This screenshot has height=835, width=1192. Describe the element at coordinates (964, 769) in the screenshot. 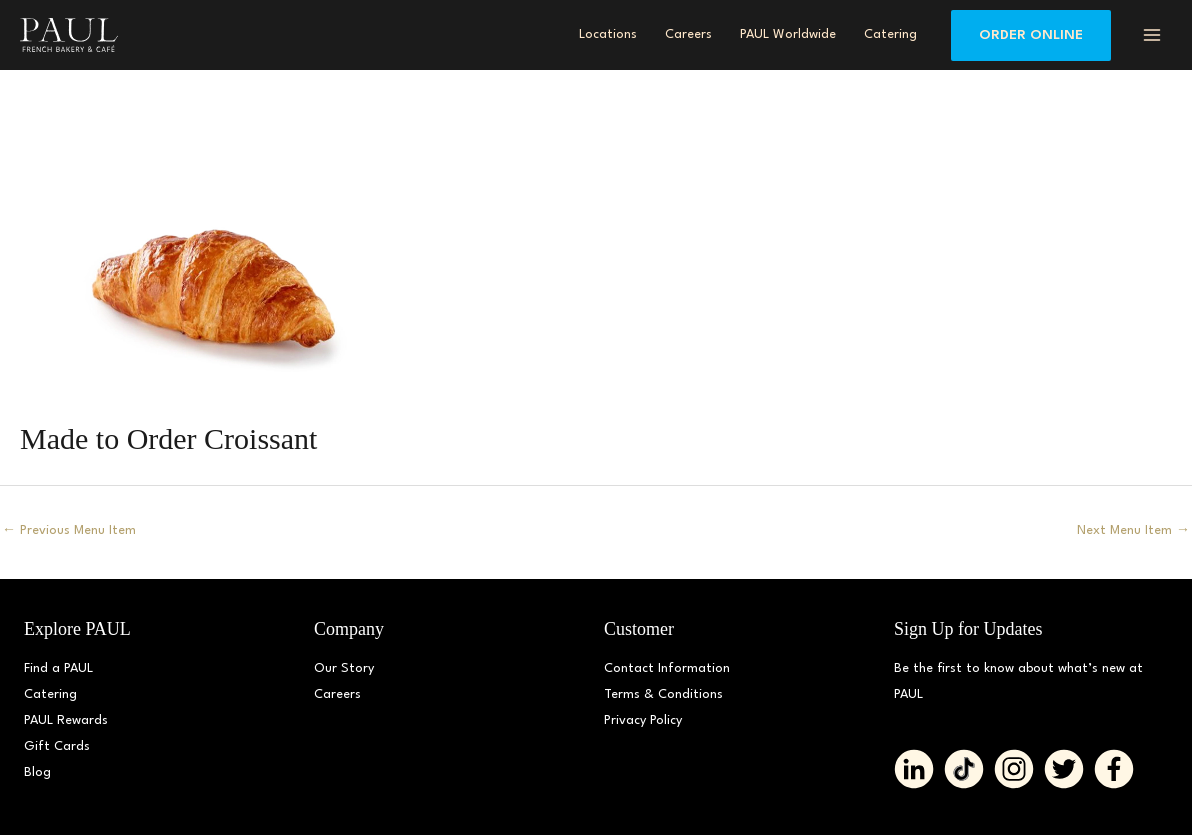

I see `[Go to https://www.tiktok.com/@paul_bakerydmv]` at that location.